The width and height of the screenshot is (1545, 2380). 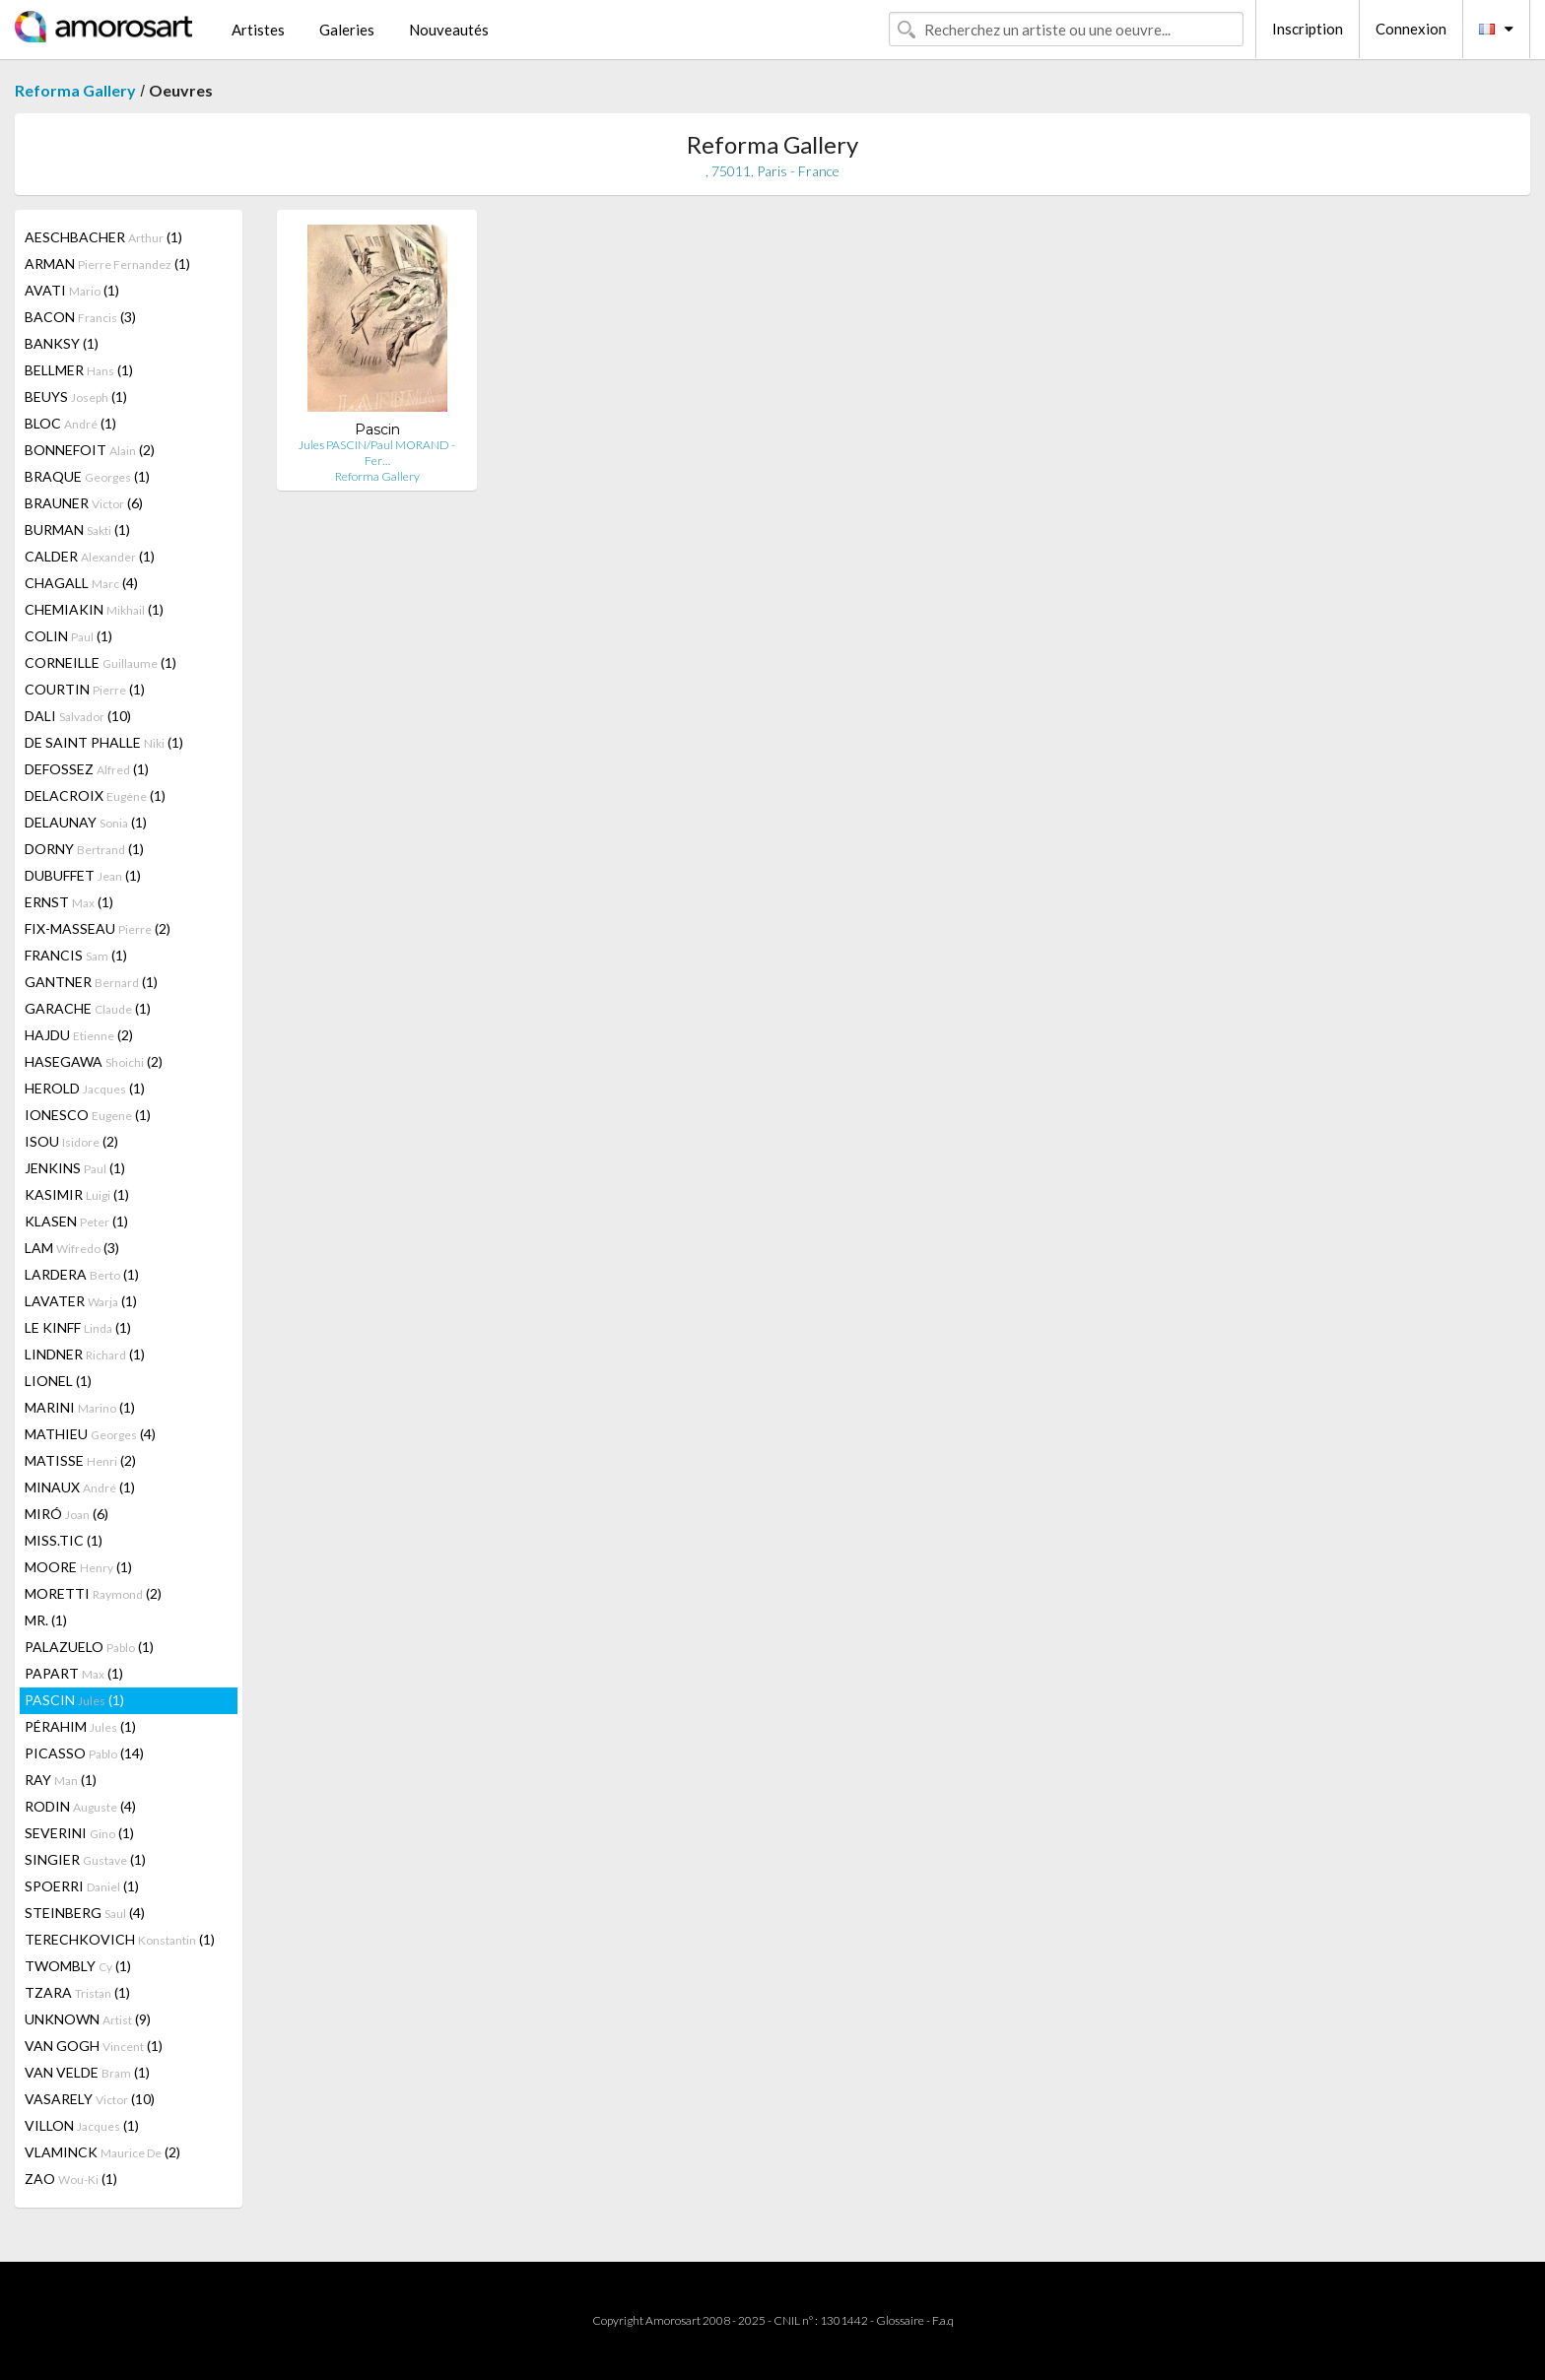 I want to click on MOORE (1), so click(x=78, y=1566).